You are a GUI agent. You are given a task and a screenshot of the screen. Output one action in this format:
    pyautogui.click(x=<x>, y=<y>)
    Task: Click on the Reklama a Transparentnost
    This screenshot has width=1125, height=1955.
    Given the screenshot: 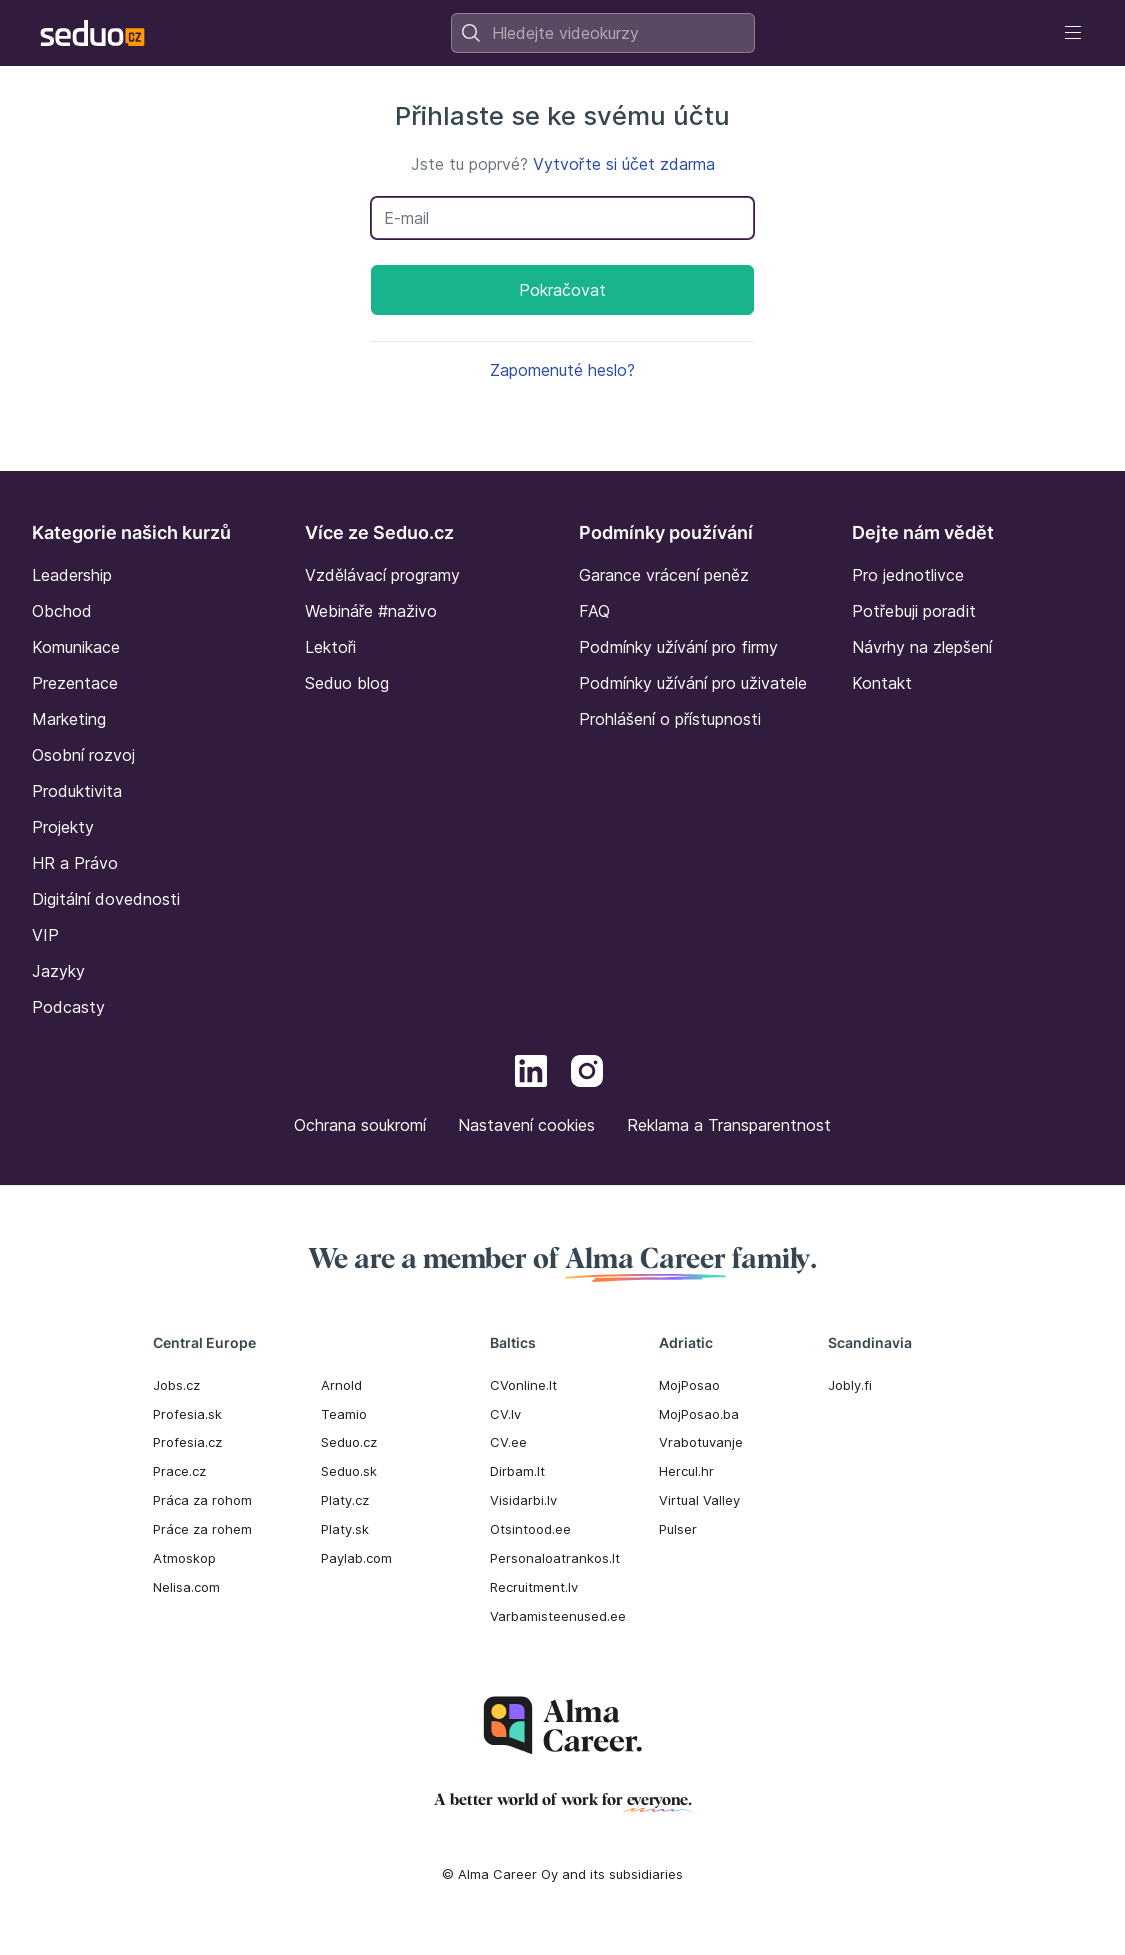 What is the action you would take?
    pyautogui.click(x=729, y=1125)
    